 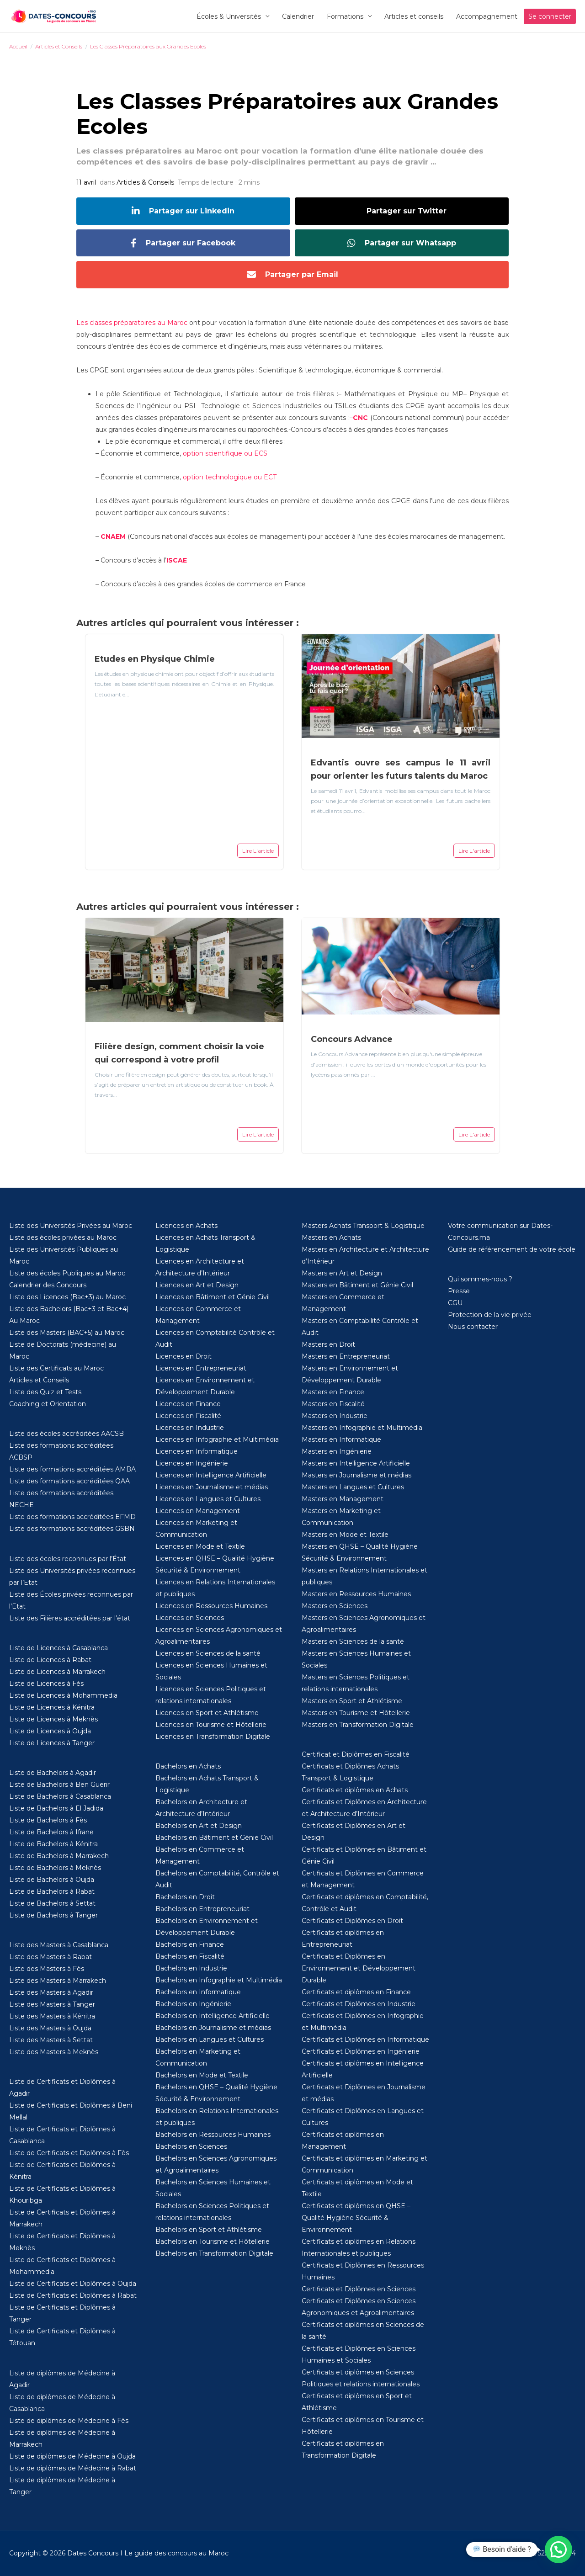 I want to click on Certificats et Diplômes en Droit, so click(x=352, y=1921).